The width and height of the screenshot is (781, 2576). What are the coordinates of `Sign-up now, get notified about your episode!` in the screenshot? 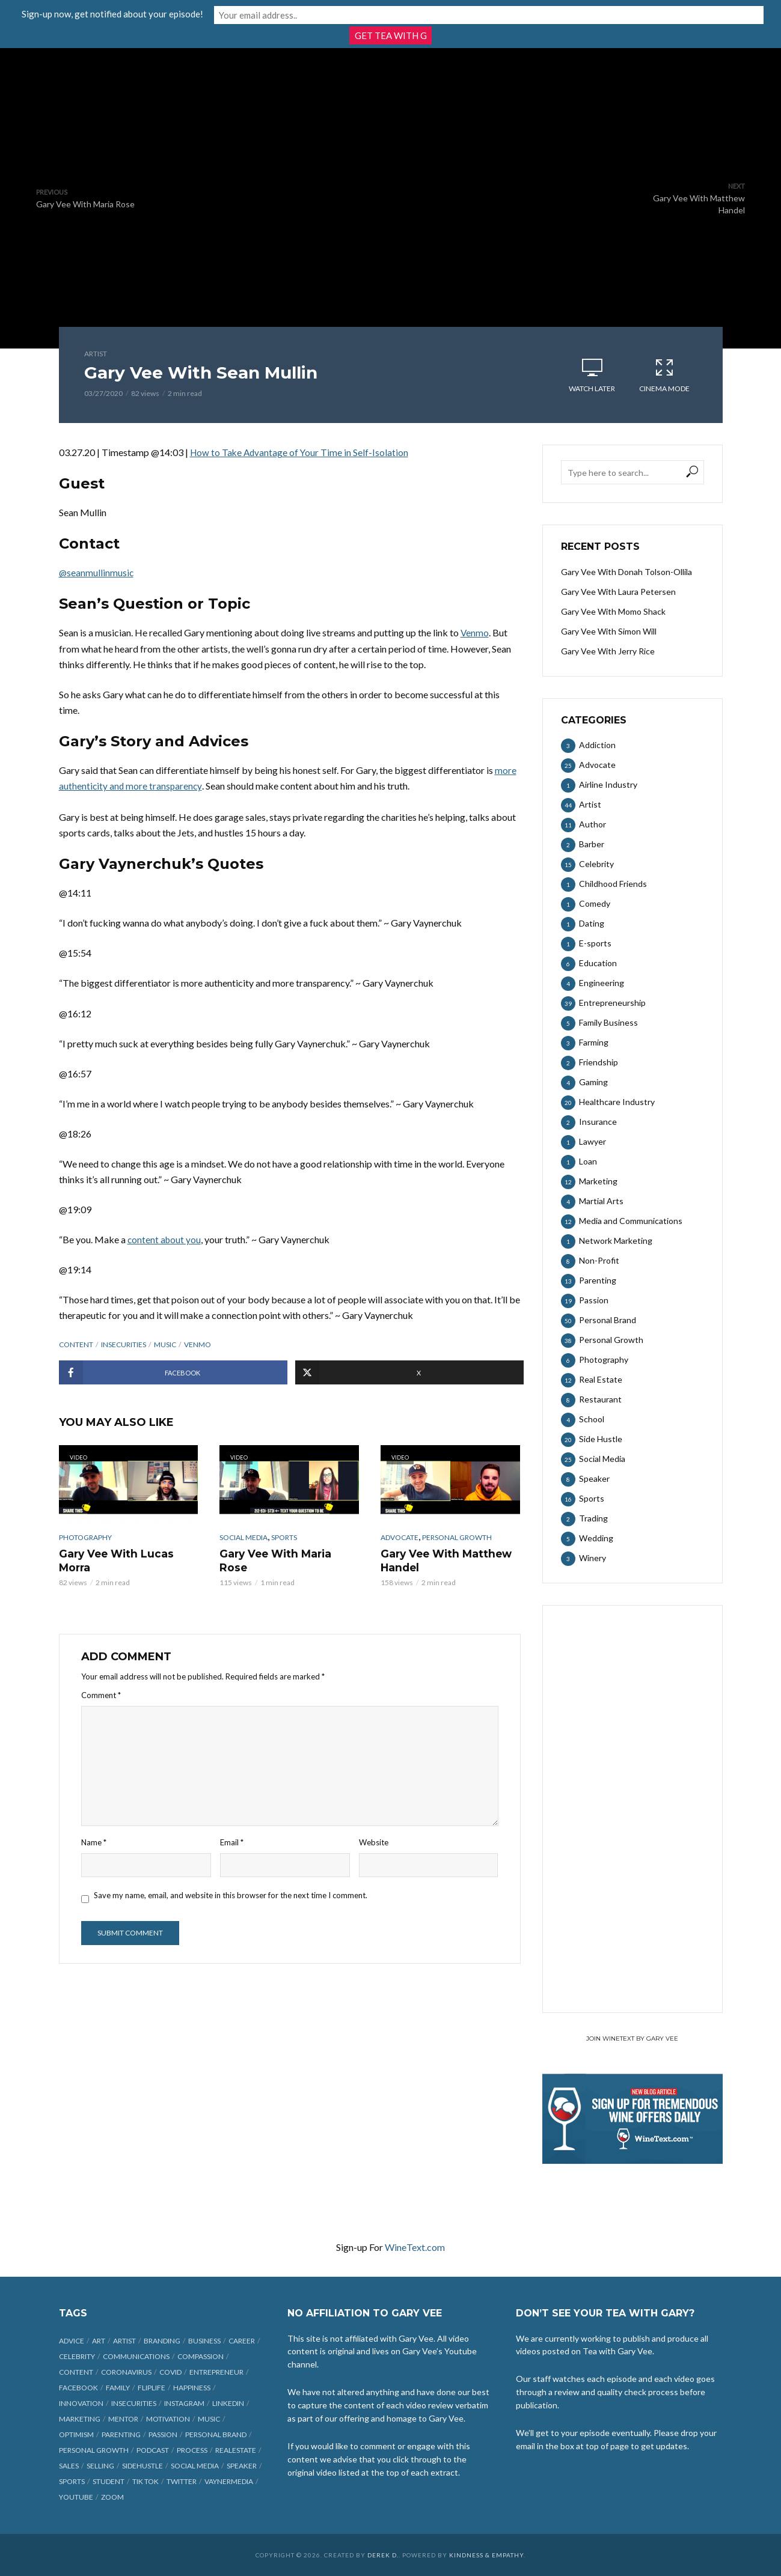 It's located at (272, 12).